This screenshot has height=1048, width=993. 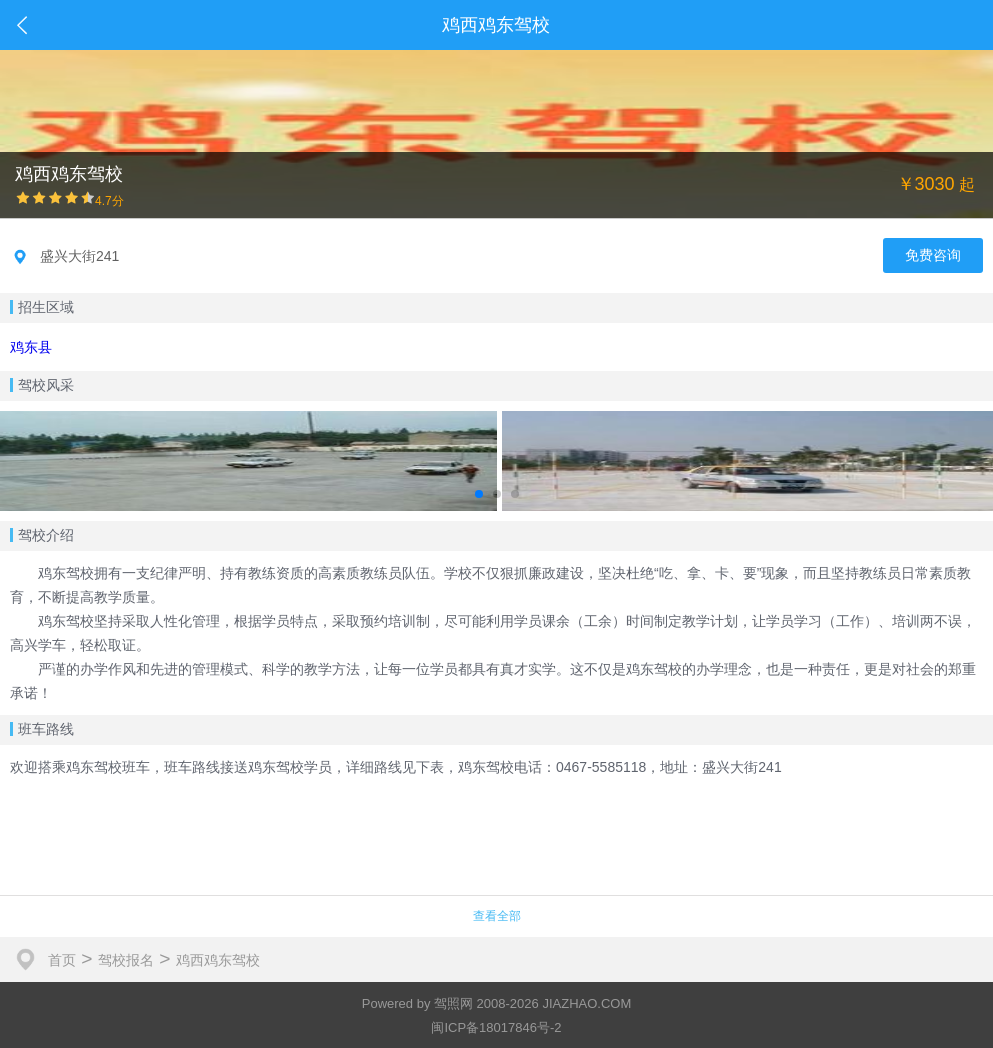 I want to click on 查看全部, so click(x=497, y=916).